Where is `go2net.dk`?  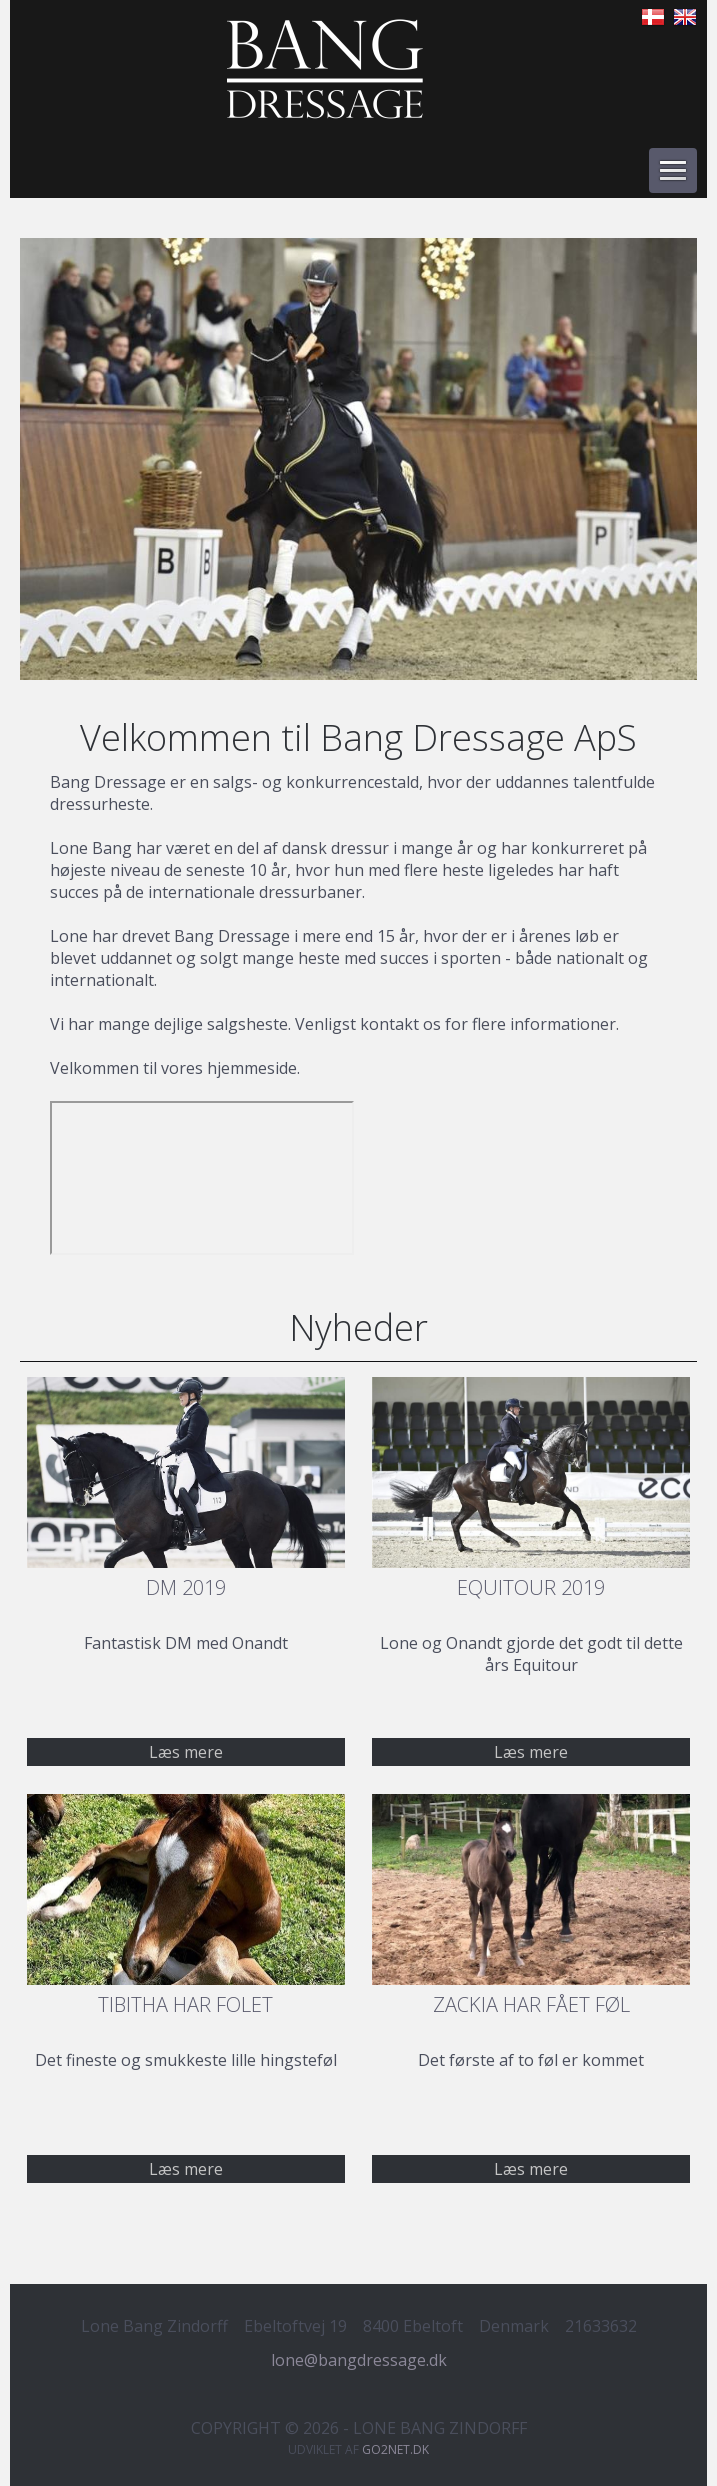
go2net.dk is located at coordinates (395, 2449).